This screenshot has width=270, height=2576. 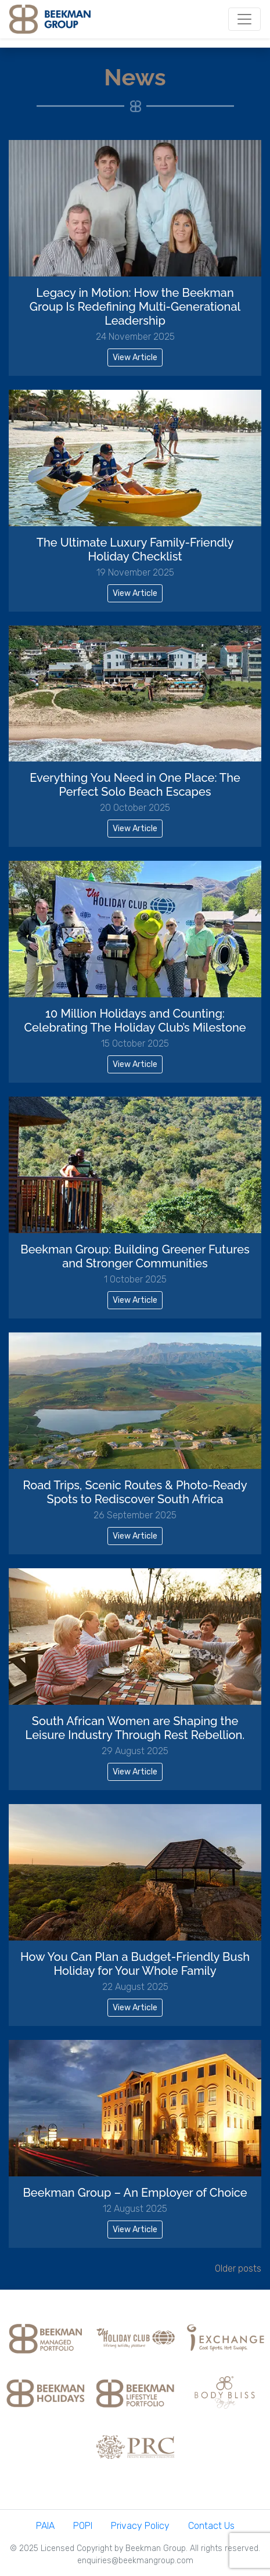 What do you see at coordinates (135, 785) in the screenshot?
I see `Everything You Need in One Place: The Perfect Solo Beach Escapes` at bounding box center [135, 785].